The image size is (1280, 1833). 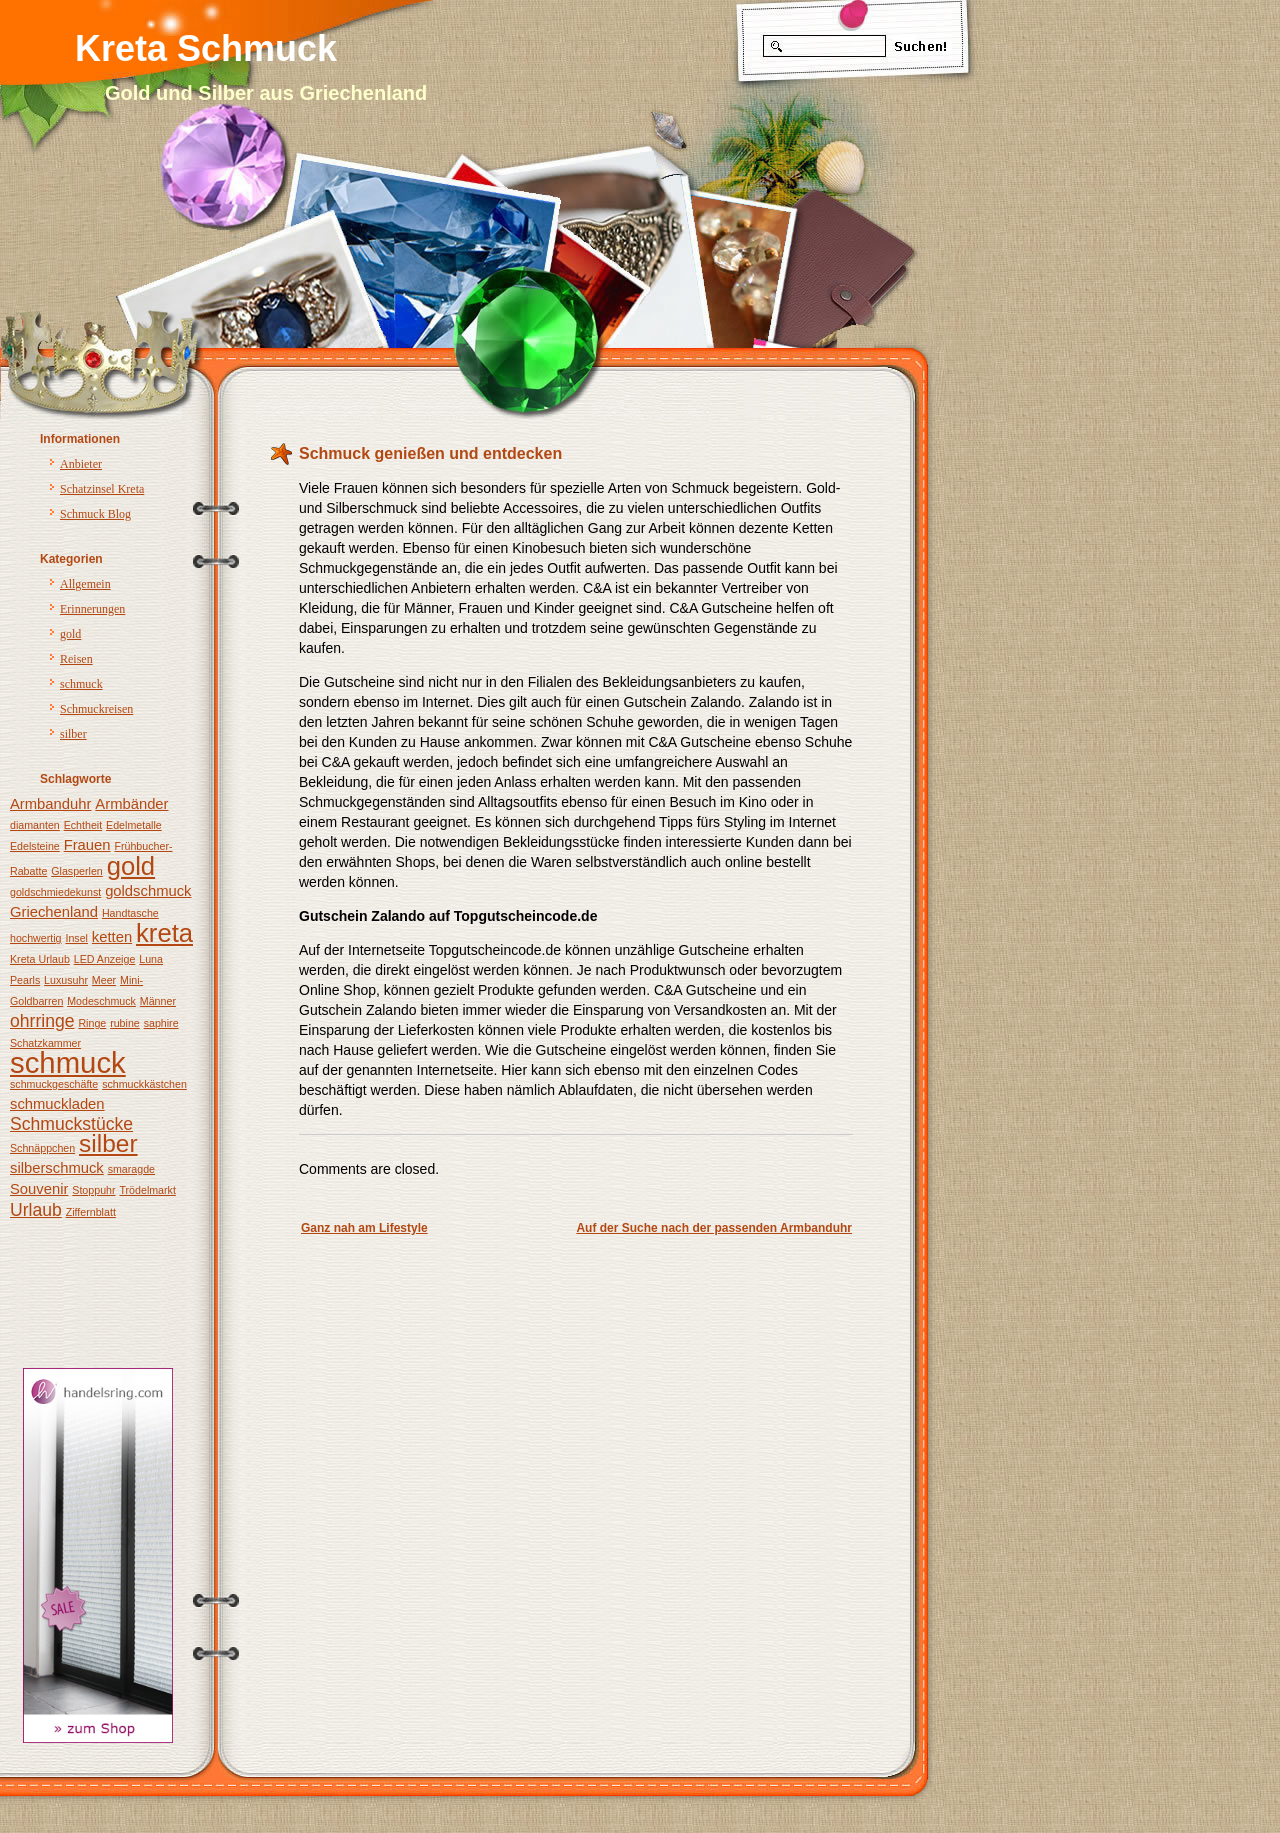 What do you see at coordinates (57, 1104) in the screenshot?
I see `schmuckladen [schmuckladen (2 Einträge)]` at bounding box center [57, 1104].